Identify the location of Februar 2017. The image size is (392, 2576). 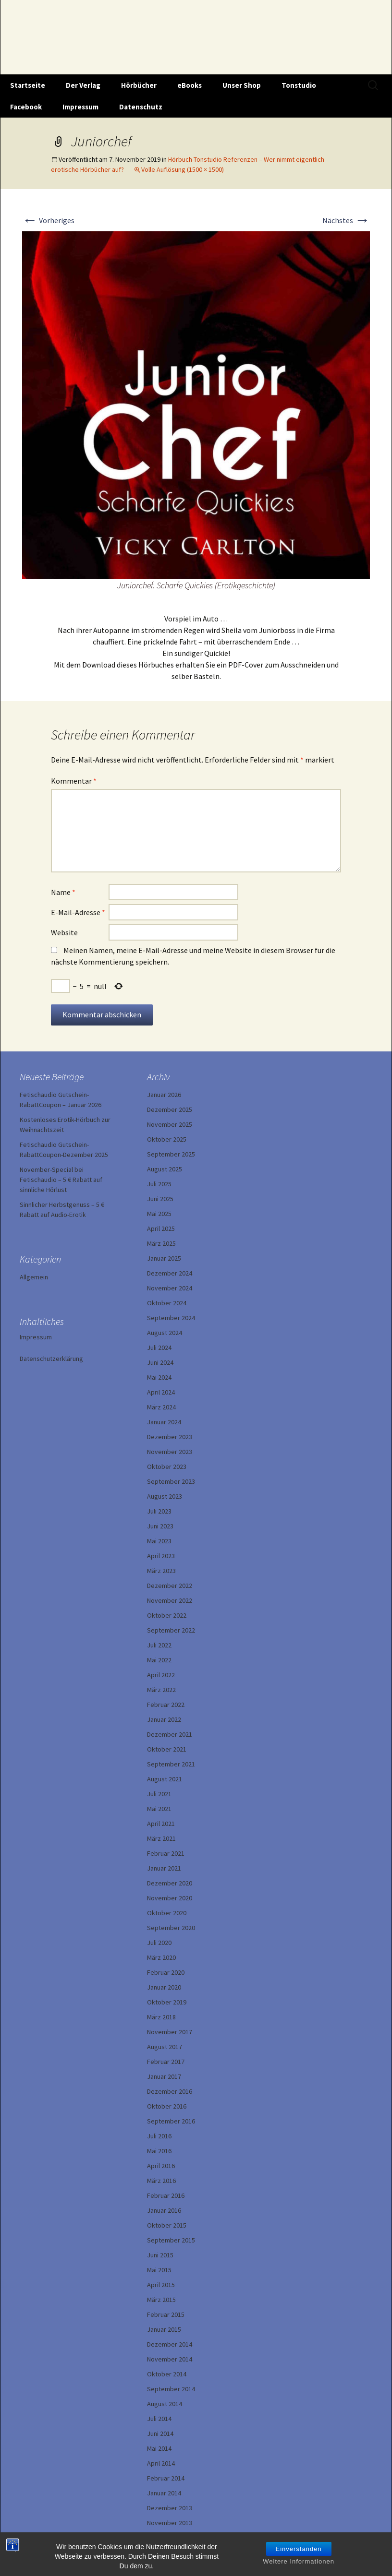
(165, 2061).